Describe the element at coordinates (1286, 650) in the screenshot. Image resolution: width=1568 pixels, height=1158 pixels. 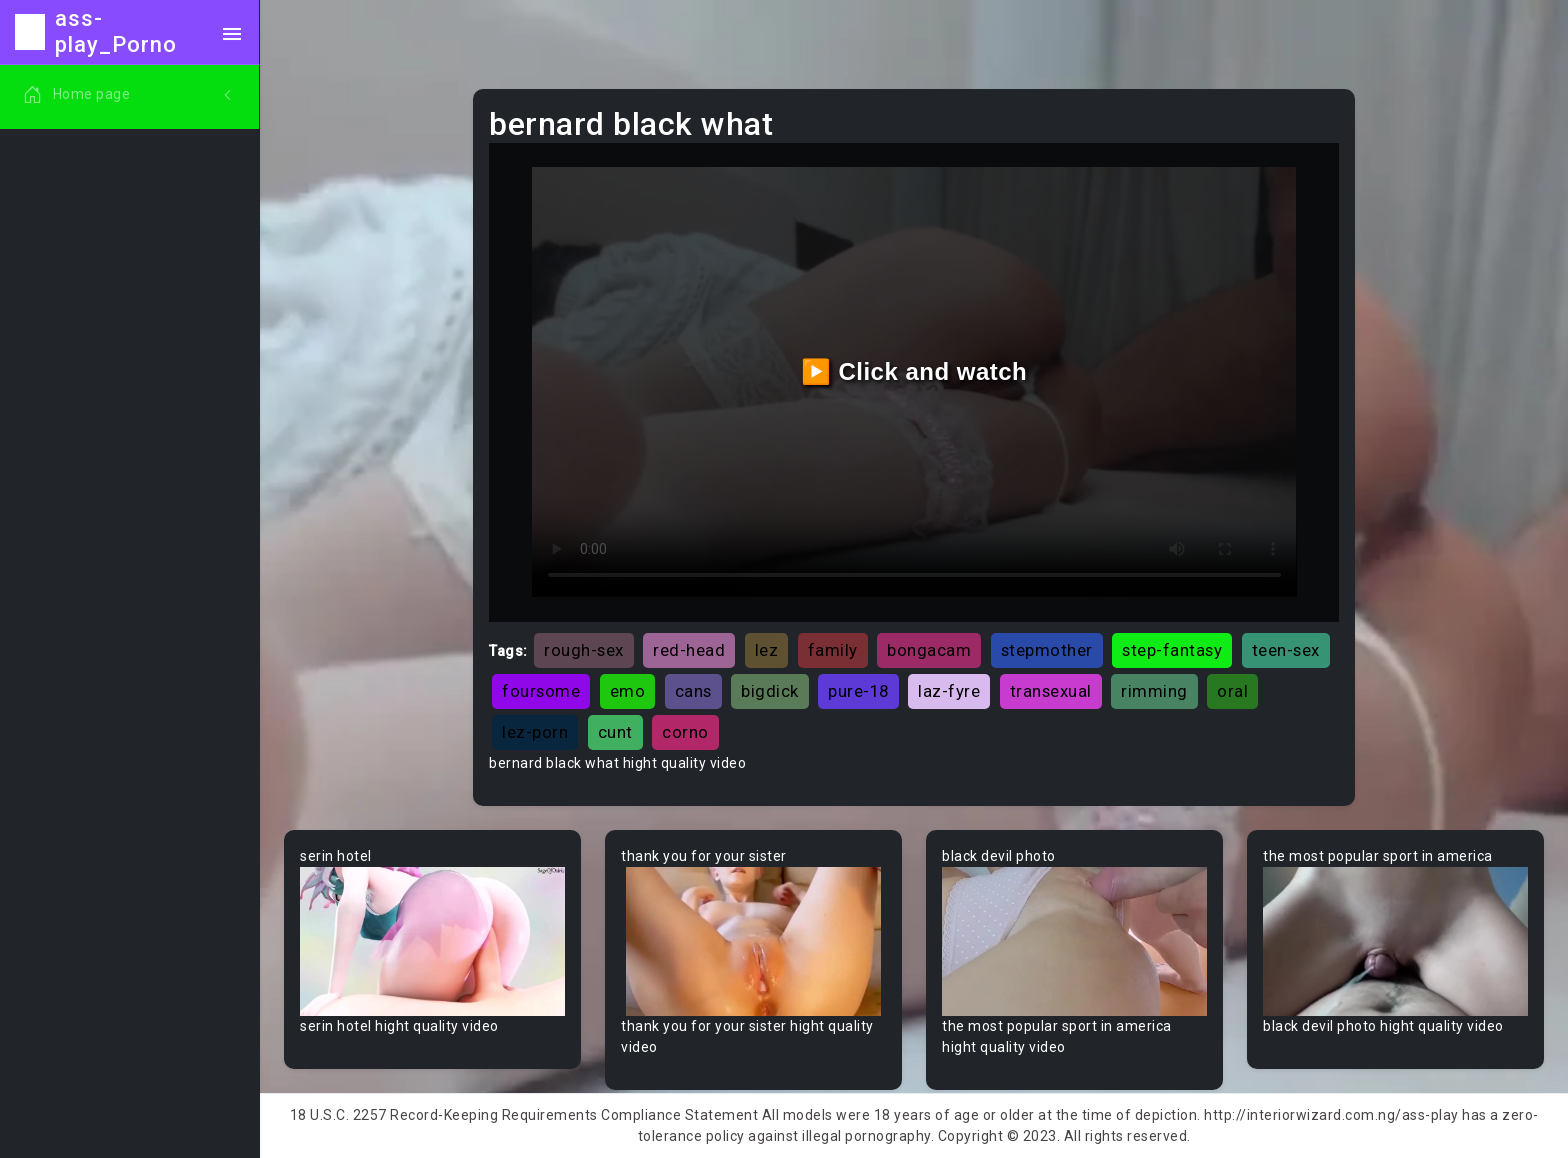
I see `teen-sex` at that location.